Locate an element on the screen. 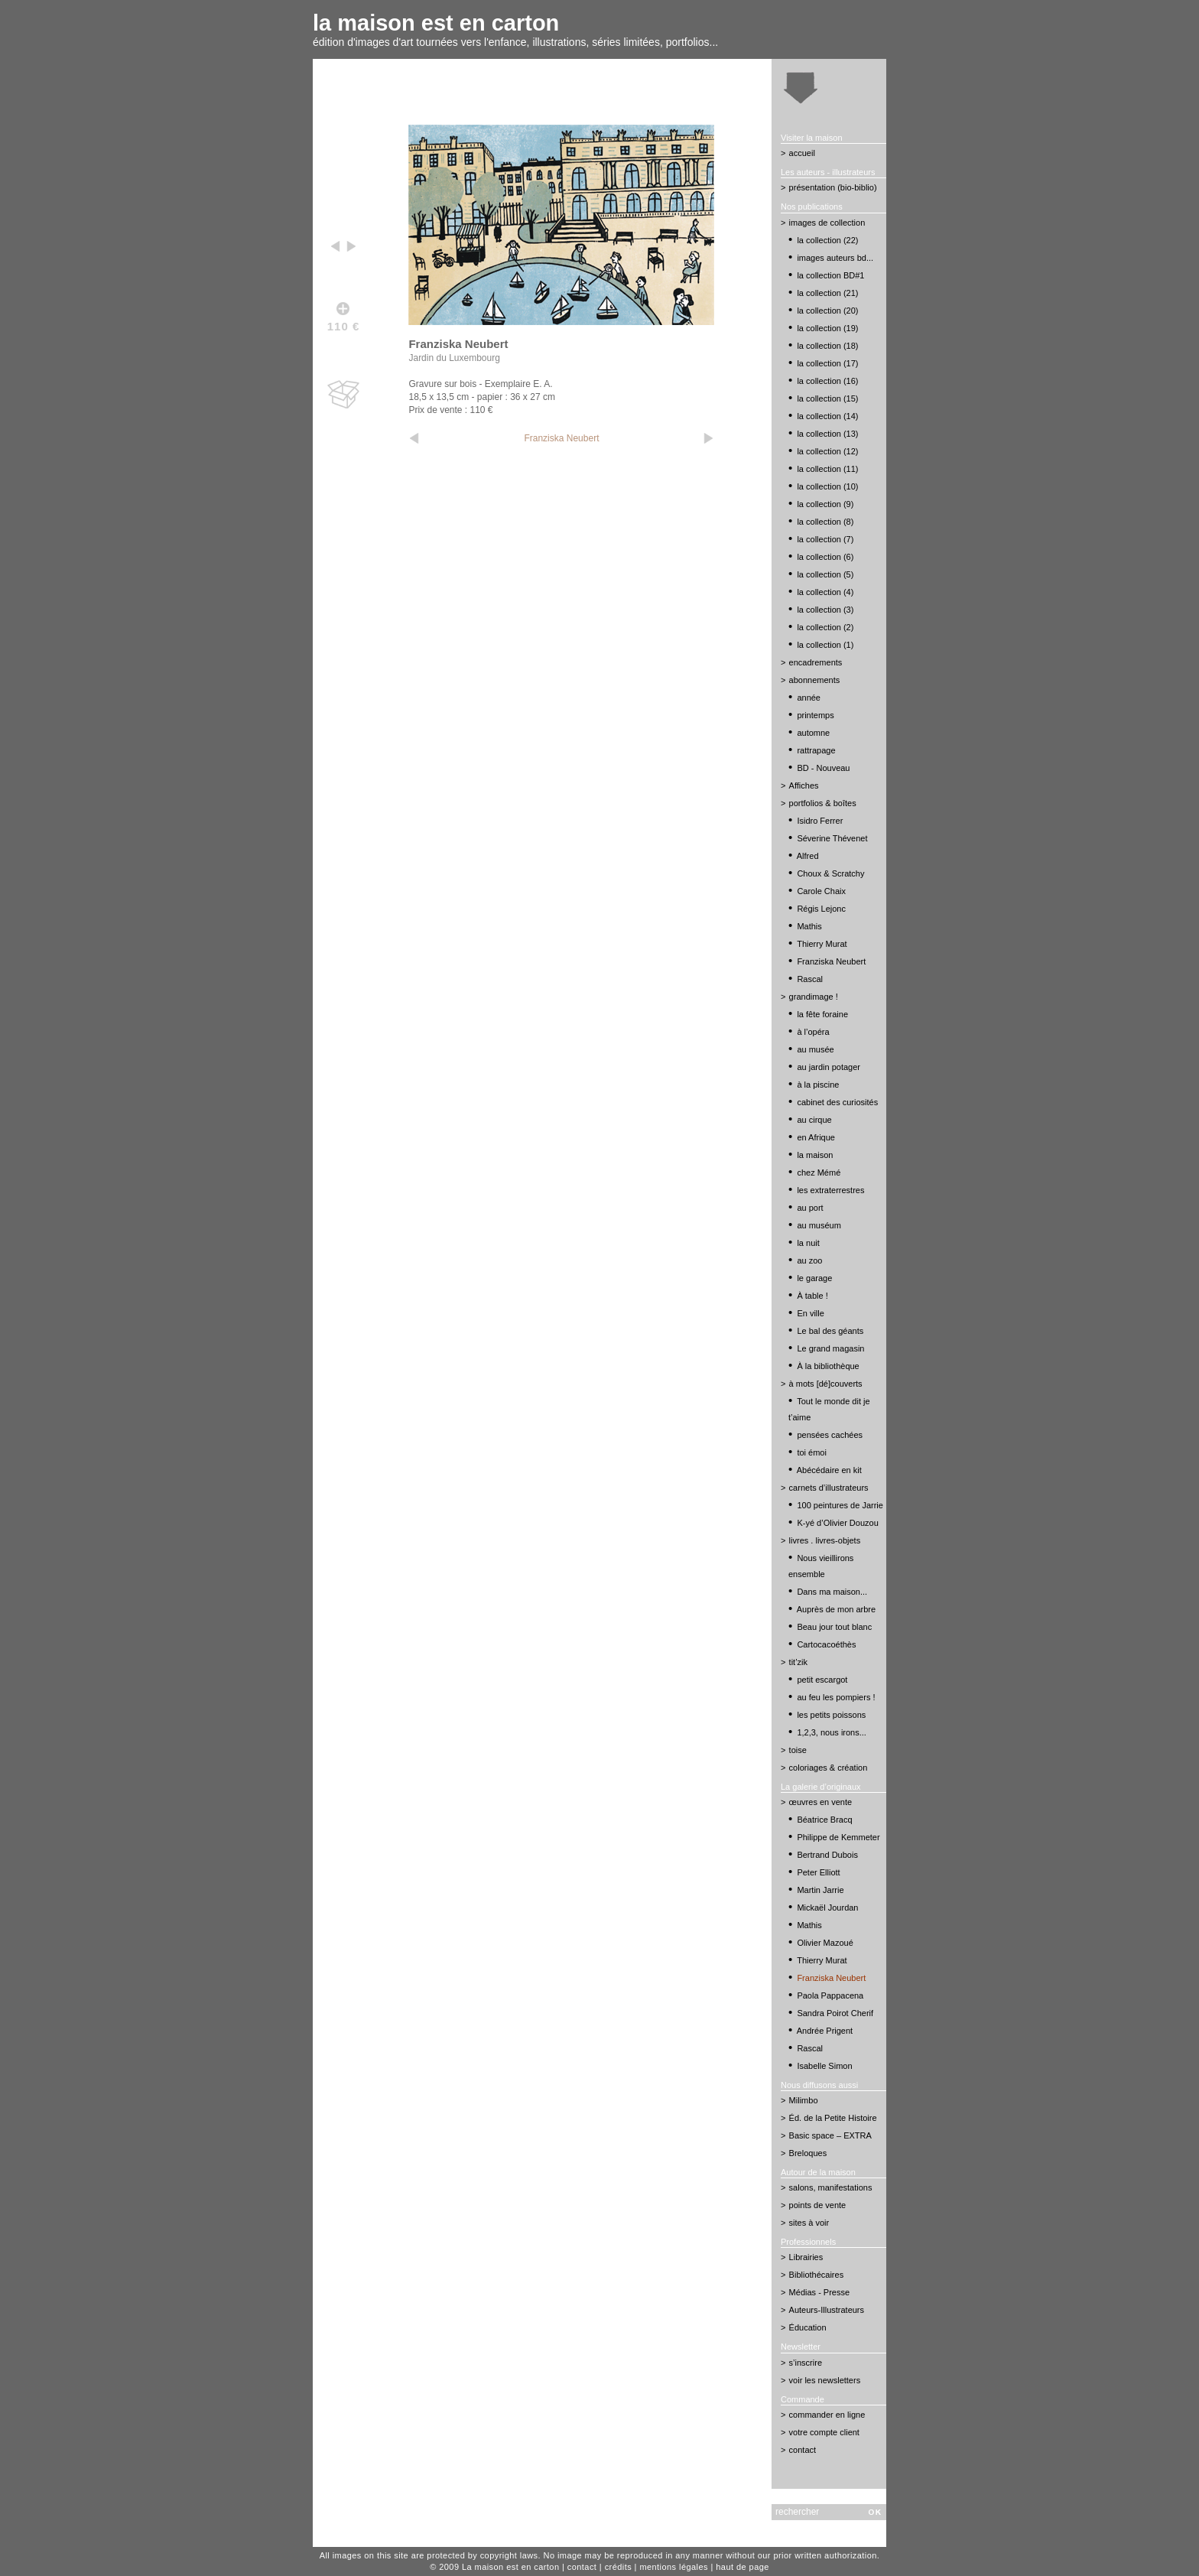  livres . livres-objets is located at coordinates (825, 1540).